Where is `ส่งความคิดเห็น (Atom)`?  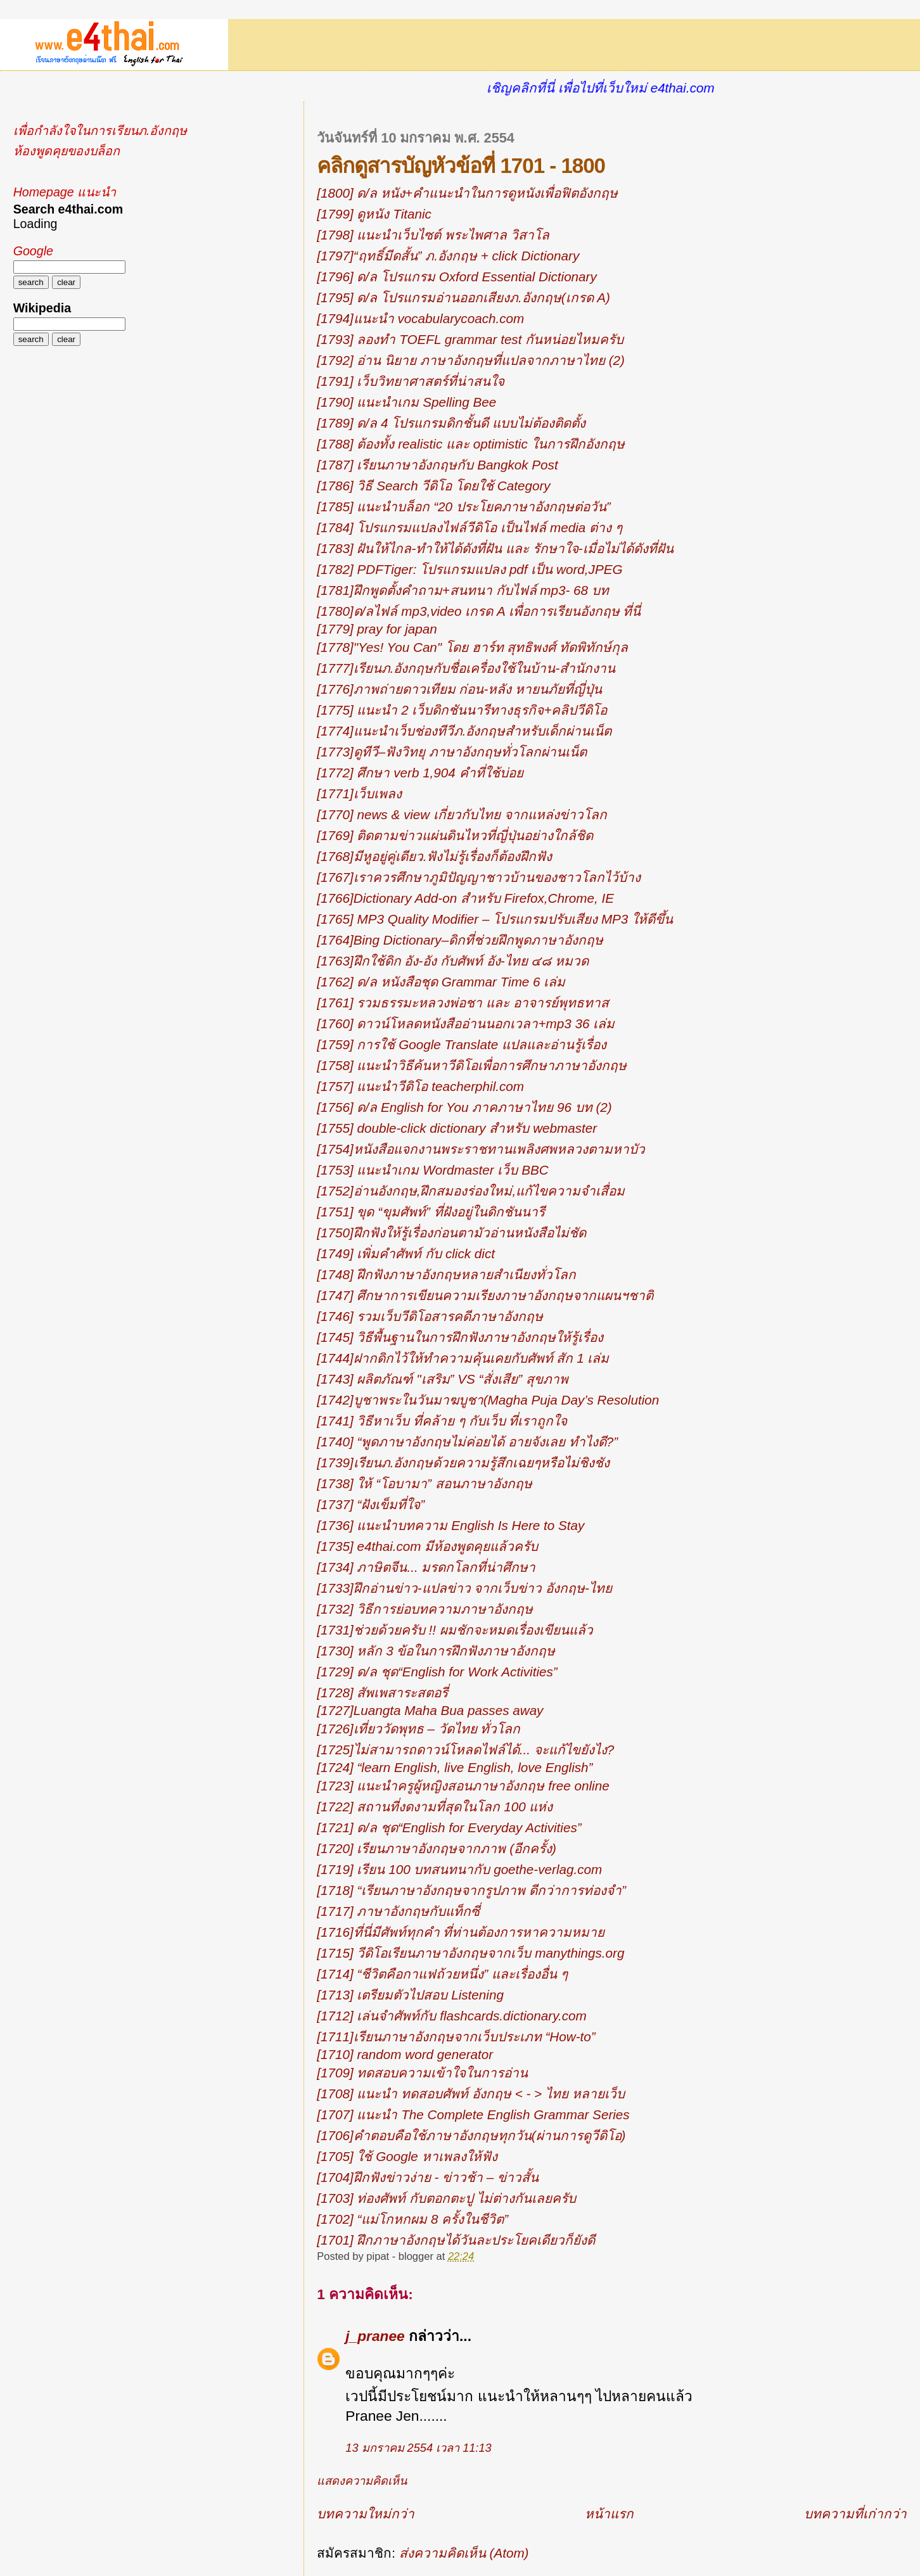 ส่งความคิดเห็น (Atom) is located at coordinates (464, 2553).